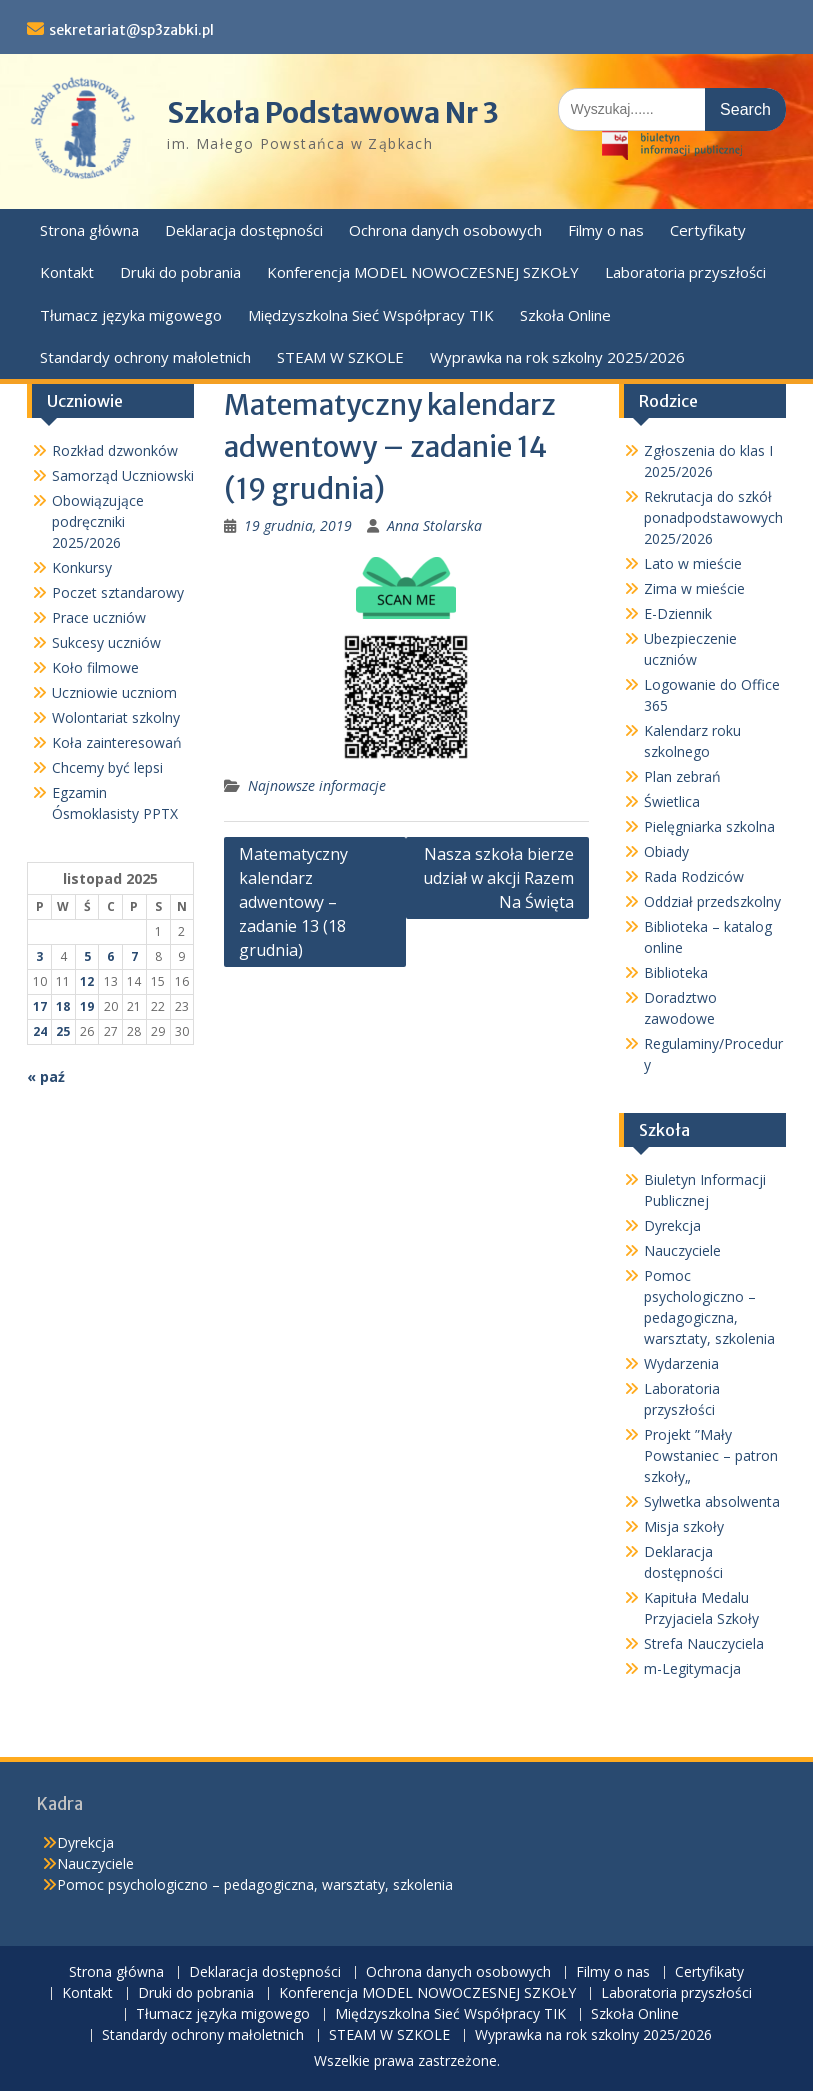 The image size is (813, 2091). What do you see at coordinates (106, 642) in the screenshot?
I see `Sukcesy uczniów` at bounding box center [106, 642].